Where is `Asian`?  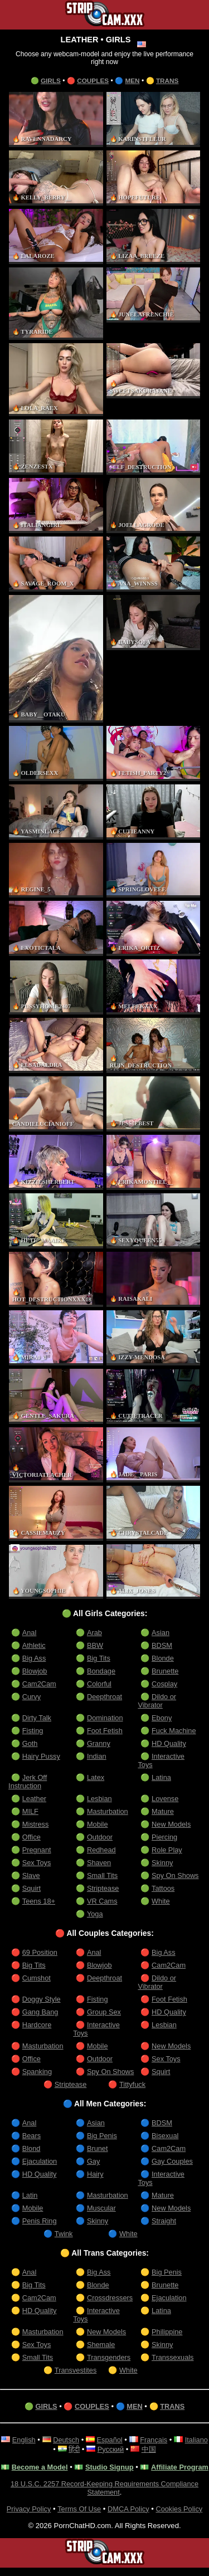
Asian is located at coordinates (160, 1632).